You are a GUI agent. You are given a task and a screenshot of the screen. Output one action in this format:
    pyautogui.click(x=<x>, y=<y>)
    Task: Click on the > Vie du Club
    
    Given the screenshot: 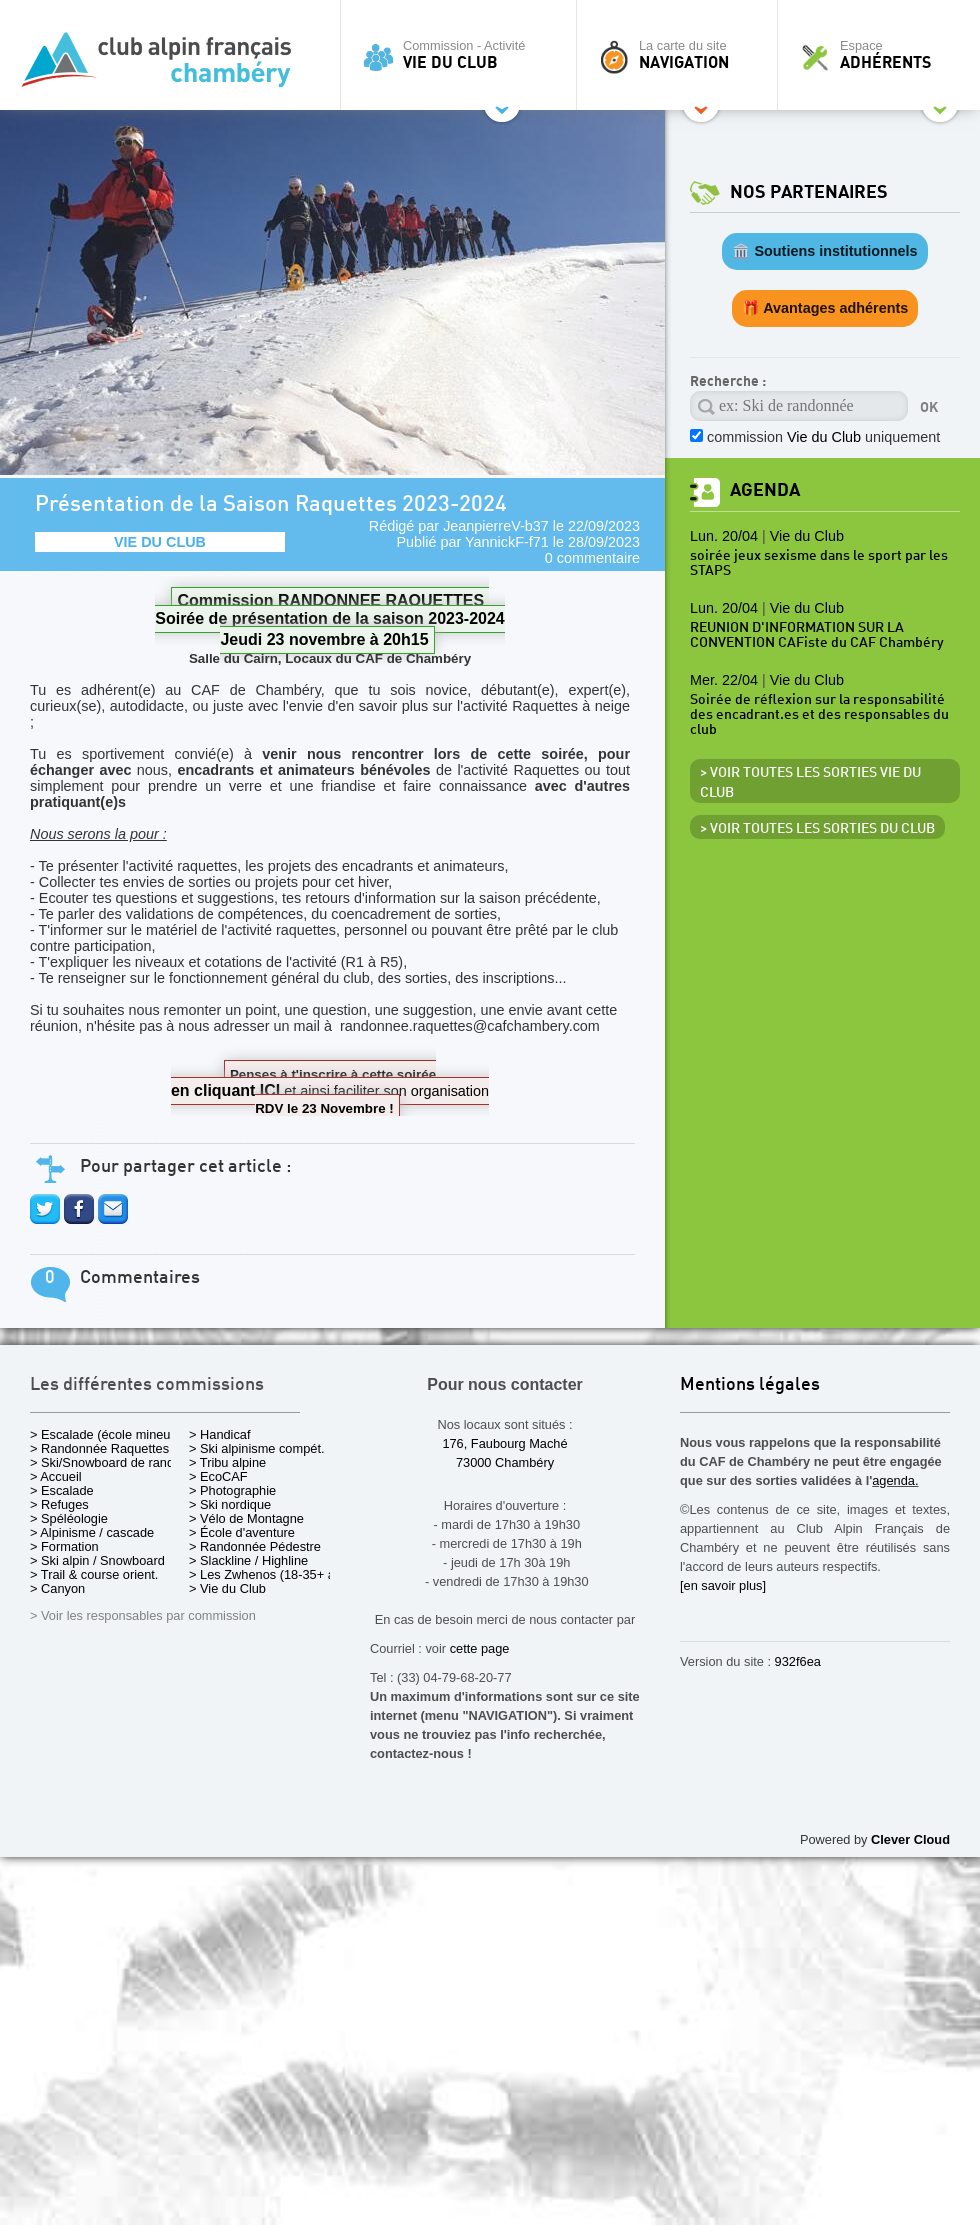 What is the action you would take?
    pyautogui.click(x=227, y=1588)
    